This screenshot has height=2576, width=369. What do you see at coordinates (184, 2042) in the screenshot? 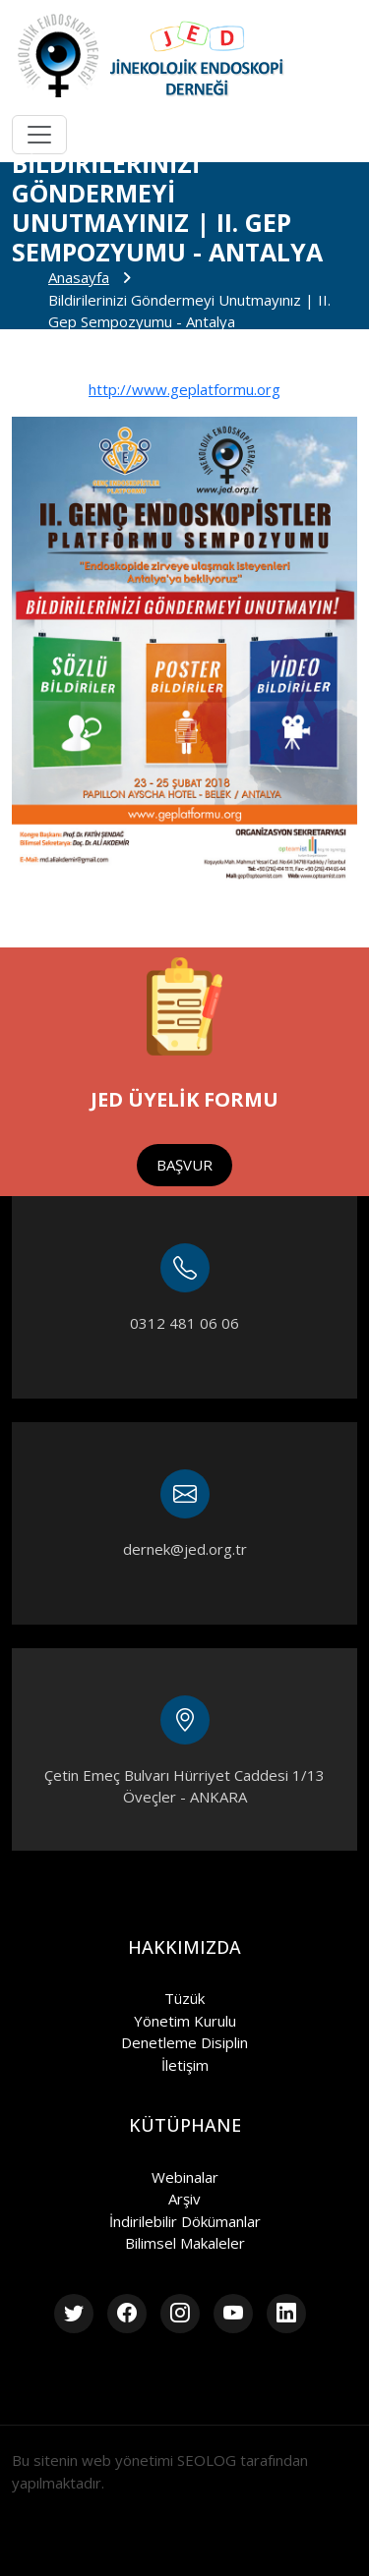
I see `Denetleme Disiplin` at bounding box center [184, 2042].